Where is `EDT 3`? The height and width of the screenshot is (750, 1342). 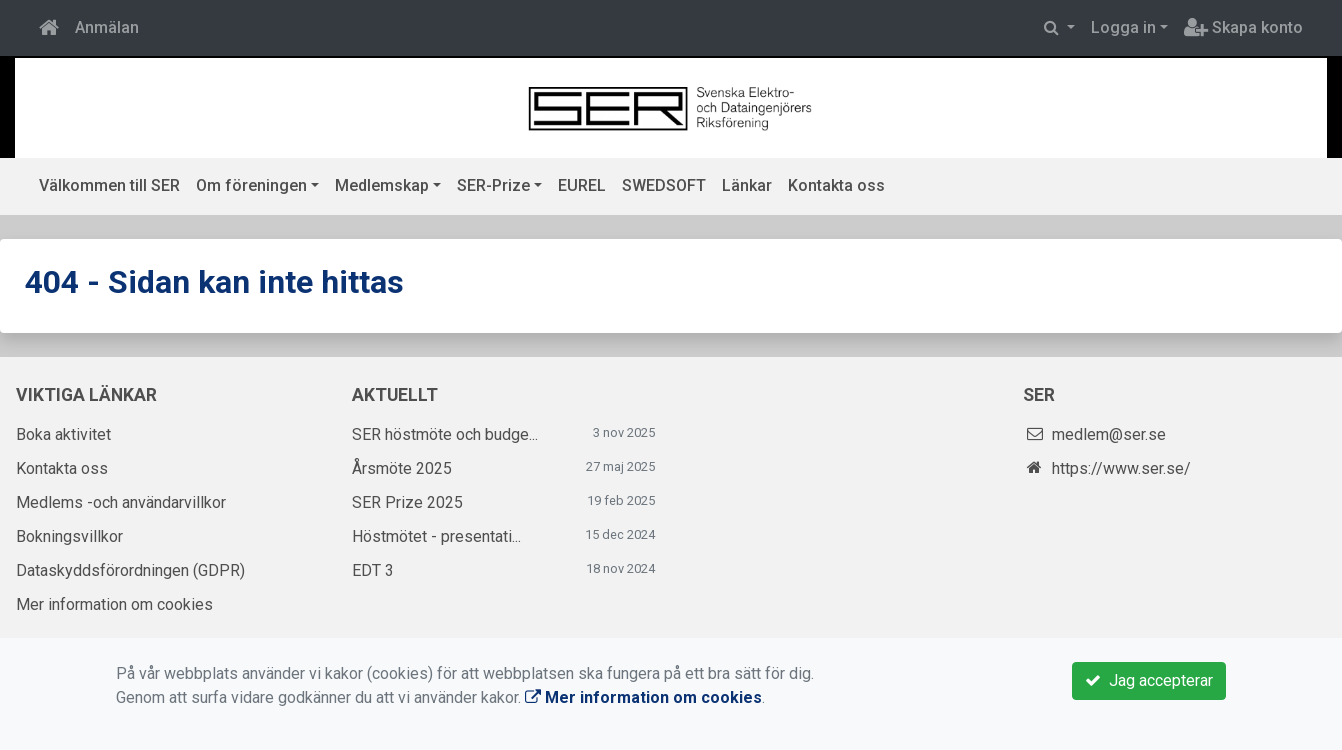
EDT 3 is located at coordinates (373, 570).